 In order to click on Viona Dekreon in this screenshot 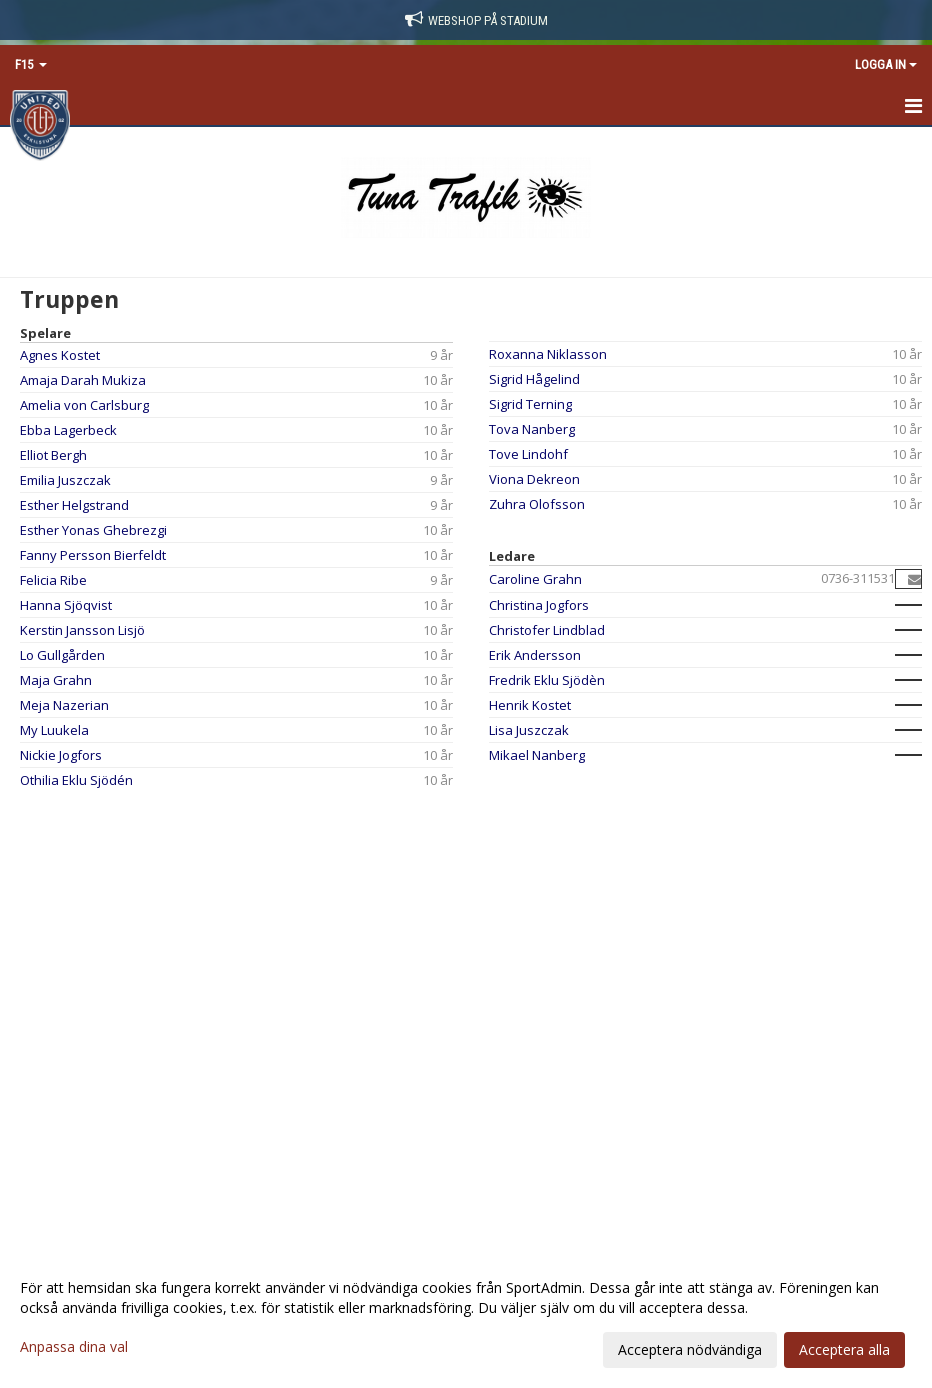, I will do `click(534, 479)`.